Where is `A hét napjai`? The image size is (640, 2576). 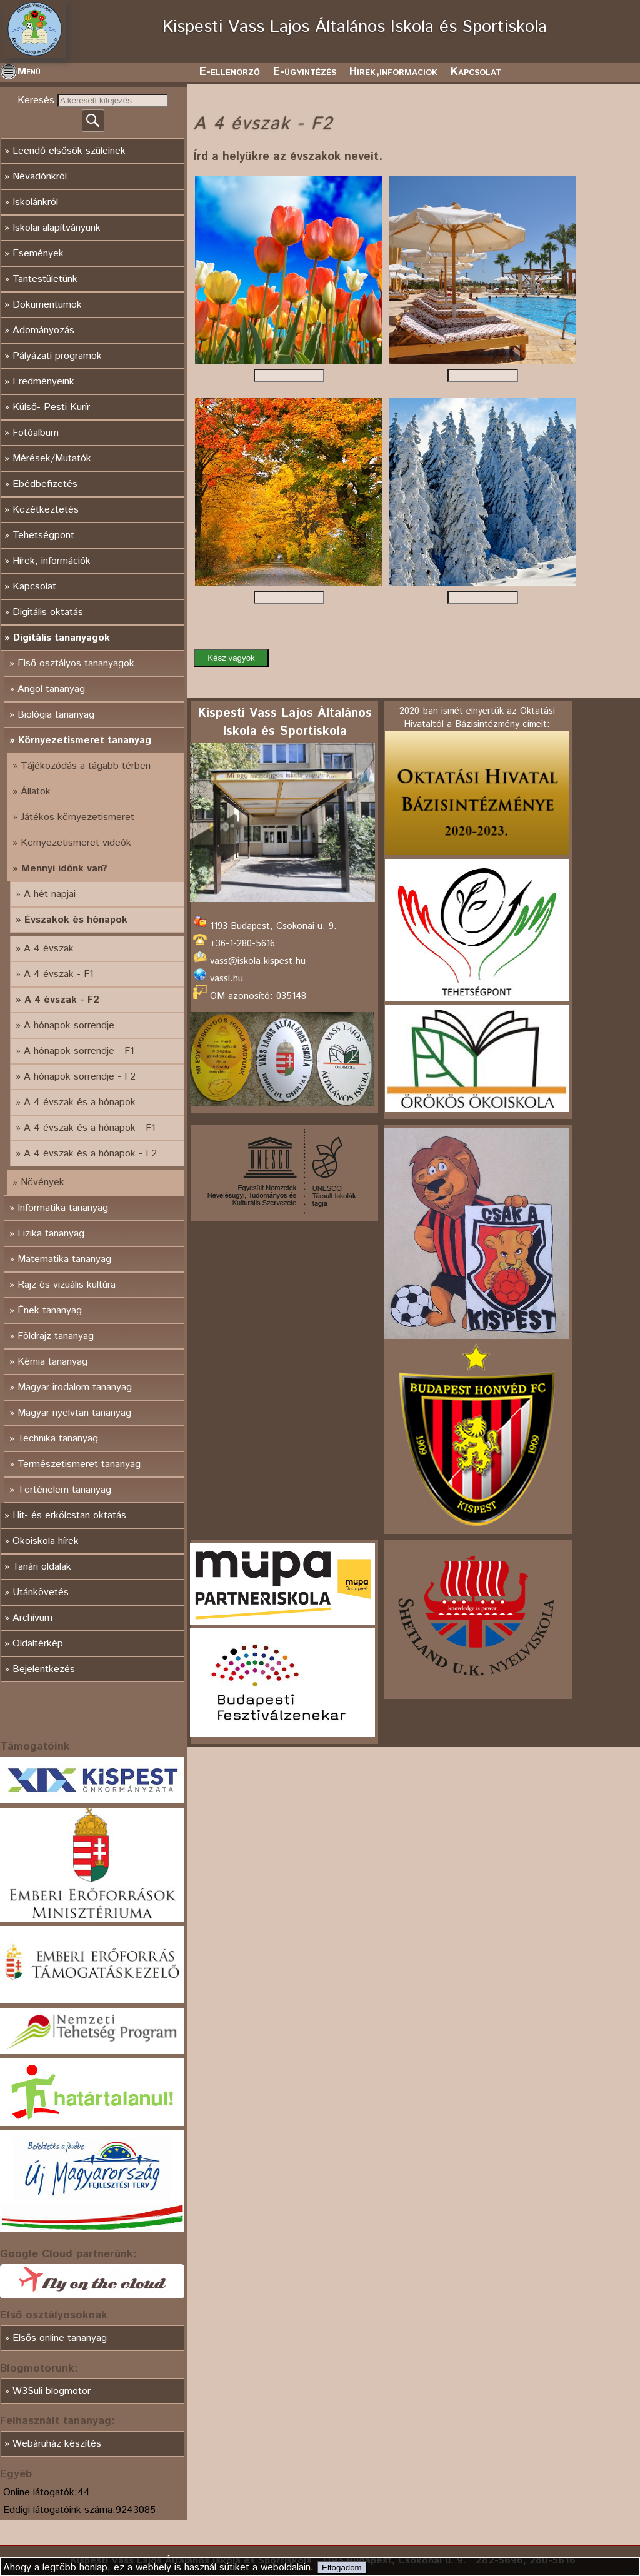 A hét napjai is located at coordinates (50, 894).